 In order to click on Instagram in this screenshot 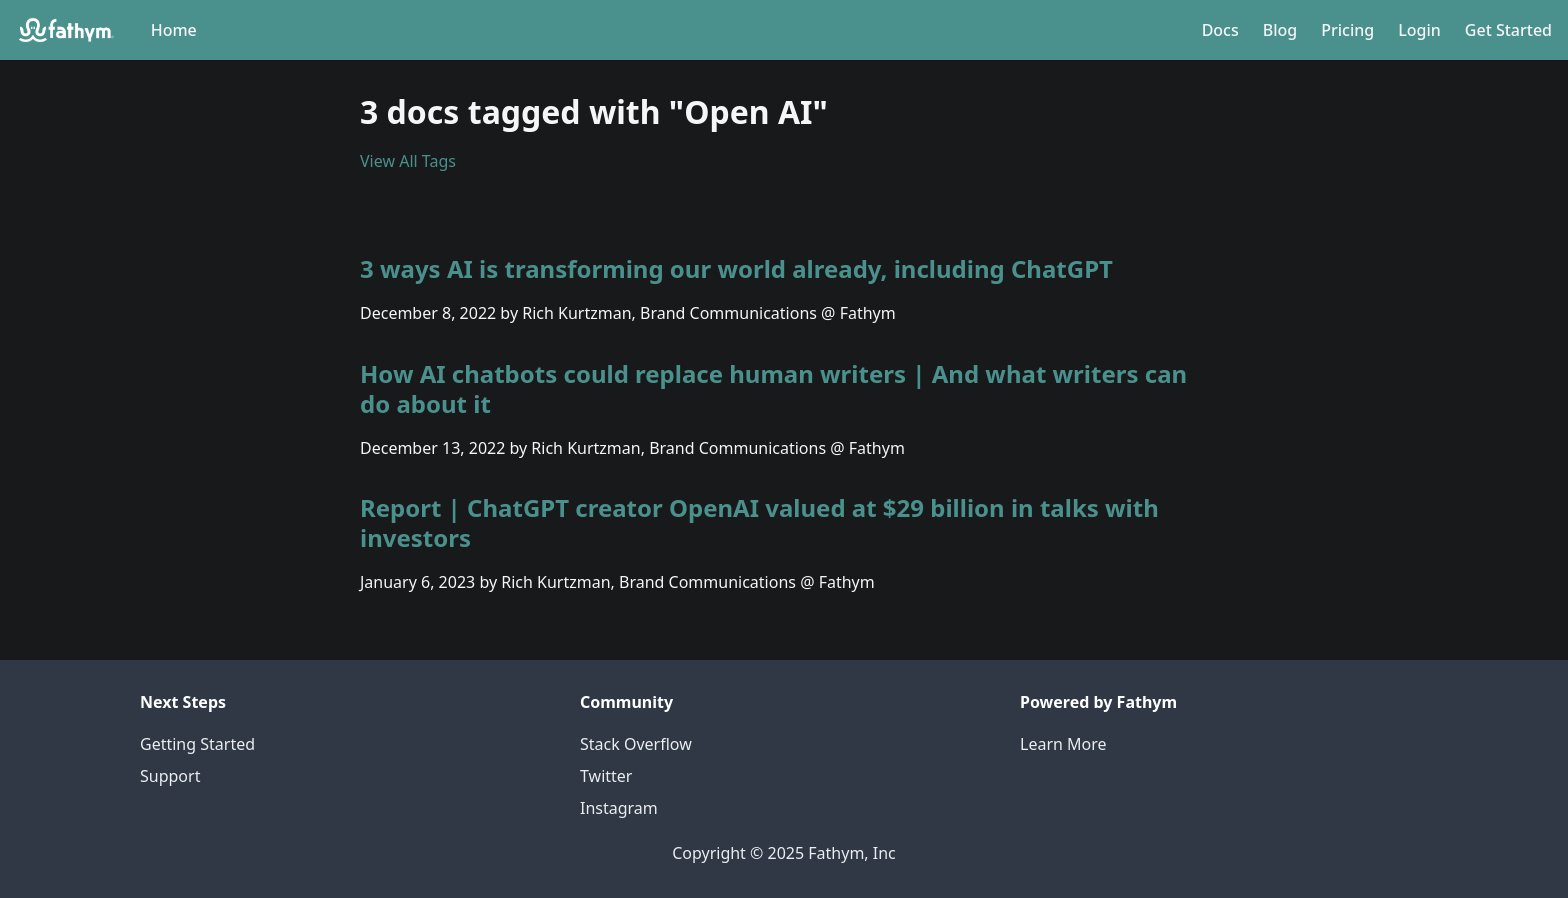, I will do `click(619, 808)`.